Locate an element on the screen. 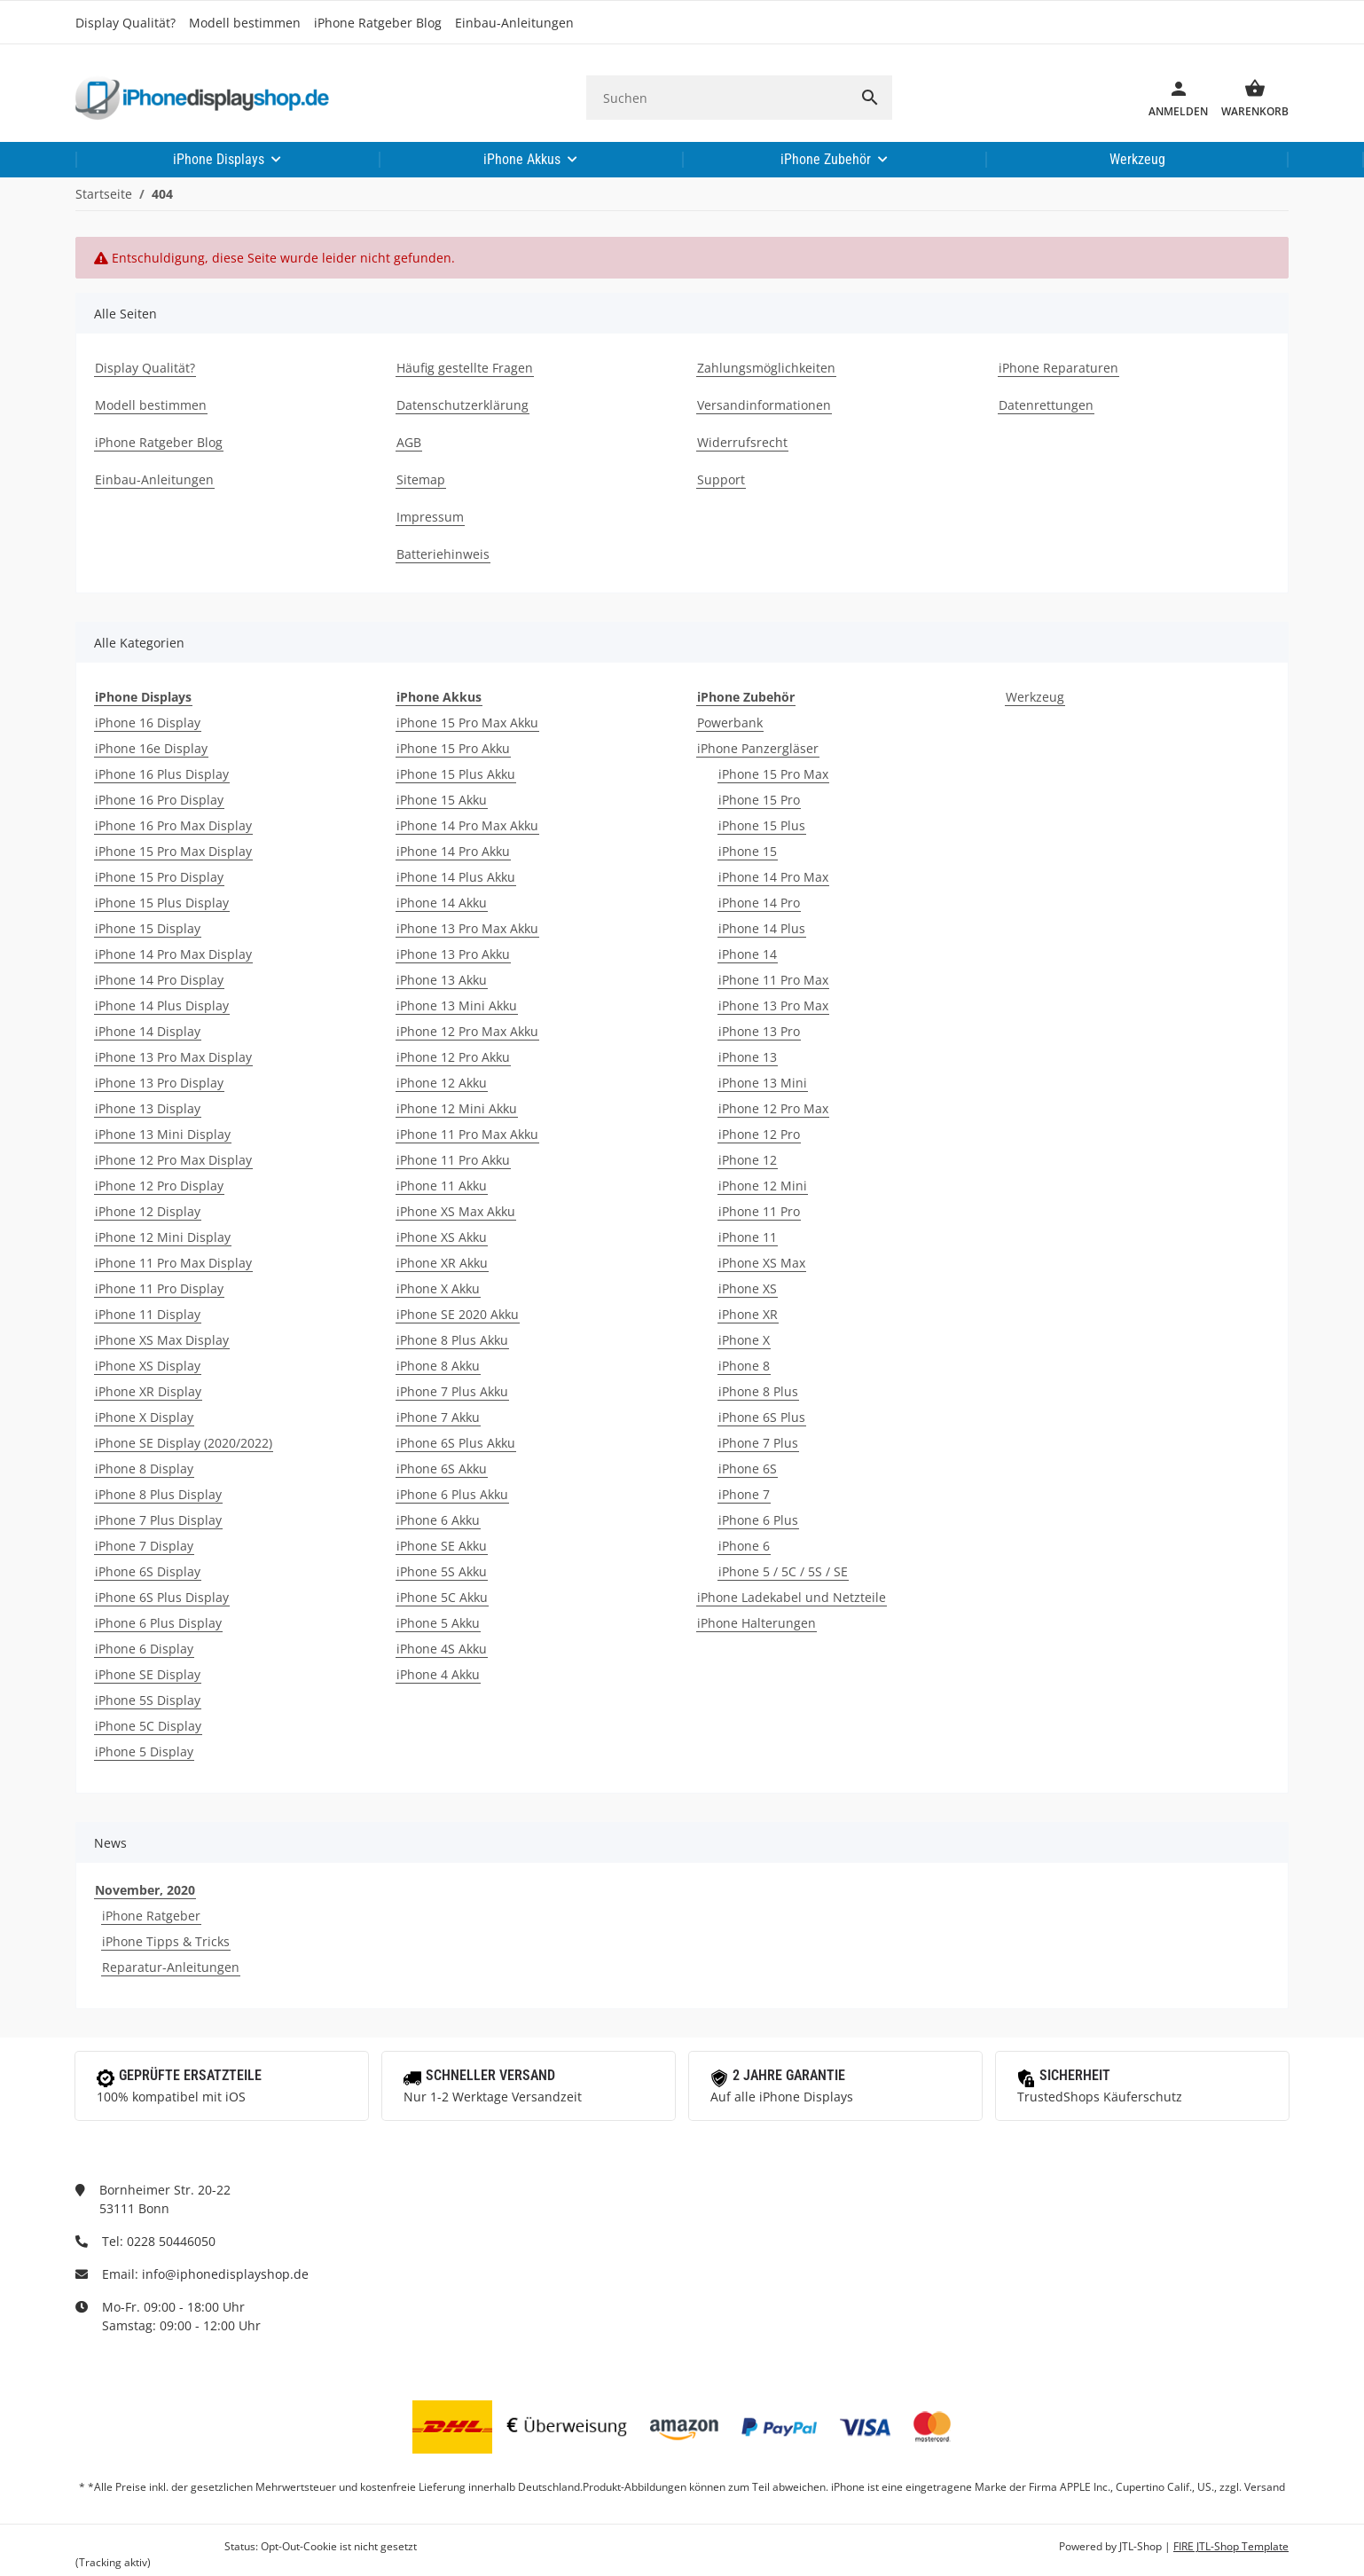 This screenshot has height=2576, width=1364. iPhone 14 Plus is located at coordinates (761, 928).